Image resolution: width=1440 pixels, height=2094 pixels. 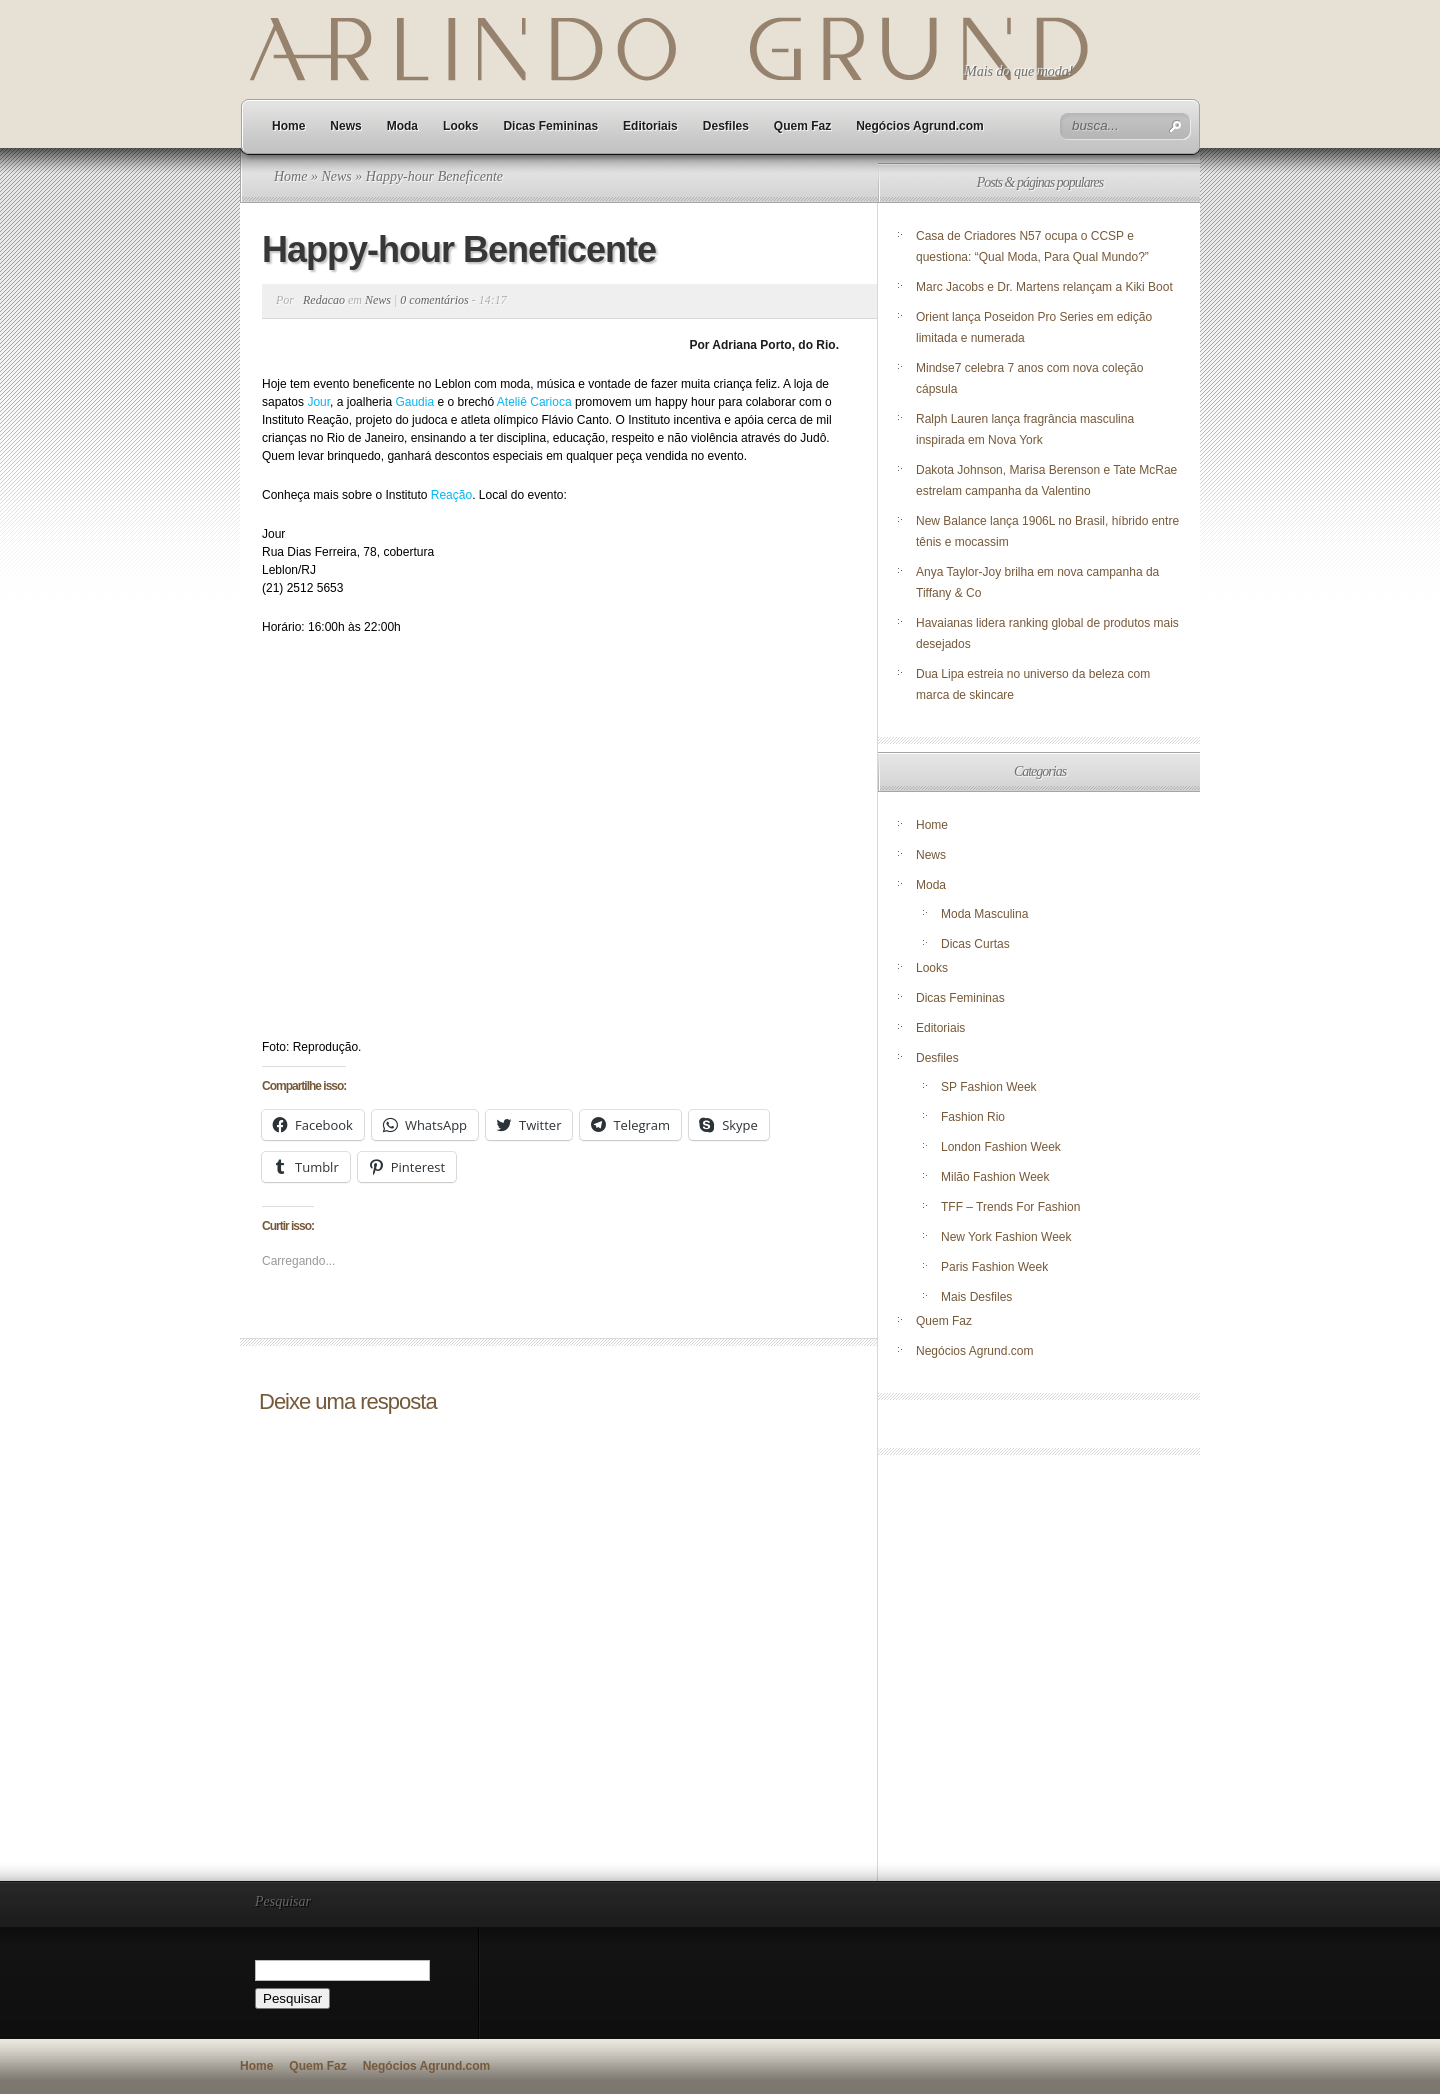 I want to click on Milão Fashion Week, so click(x=995, y=1177).